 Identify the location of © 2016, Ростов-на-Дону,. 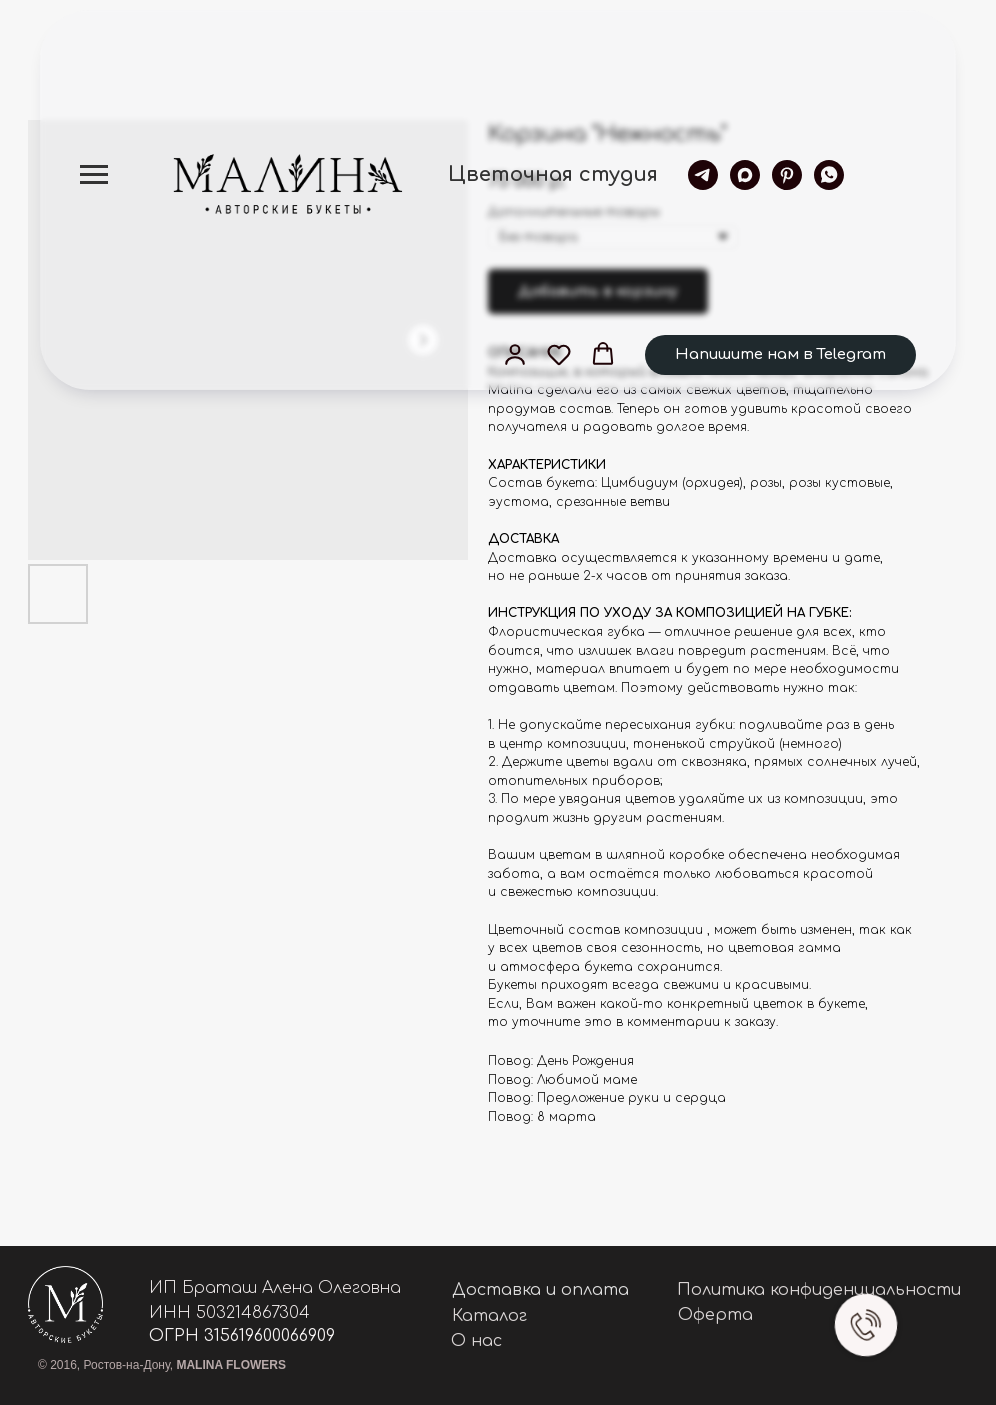
(162, 1365).